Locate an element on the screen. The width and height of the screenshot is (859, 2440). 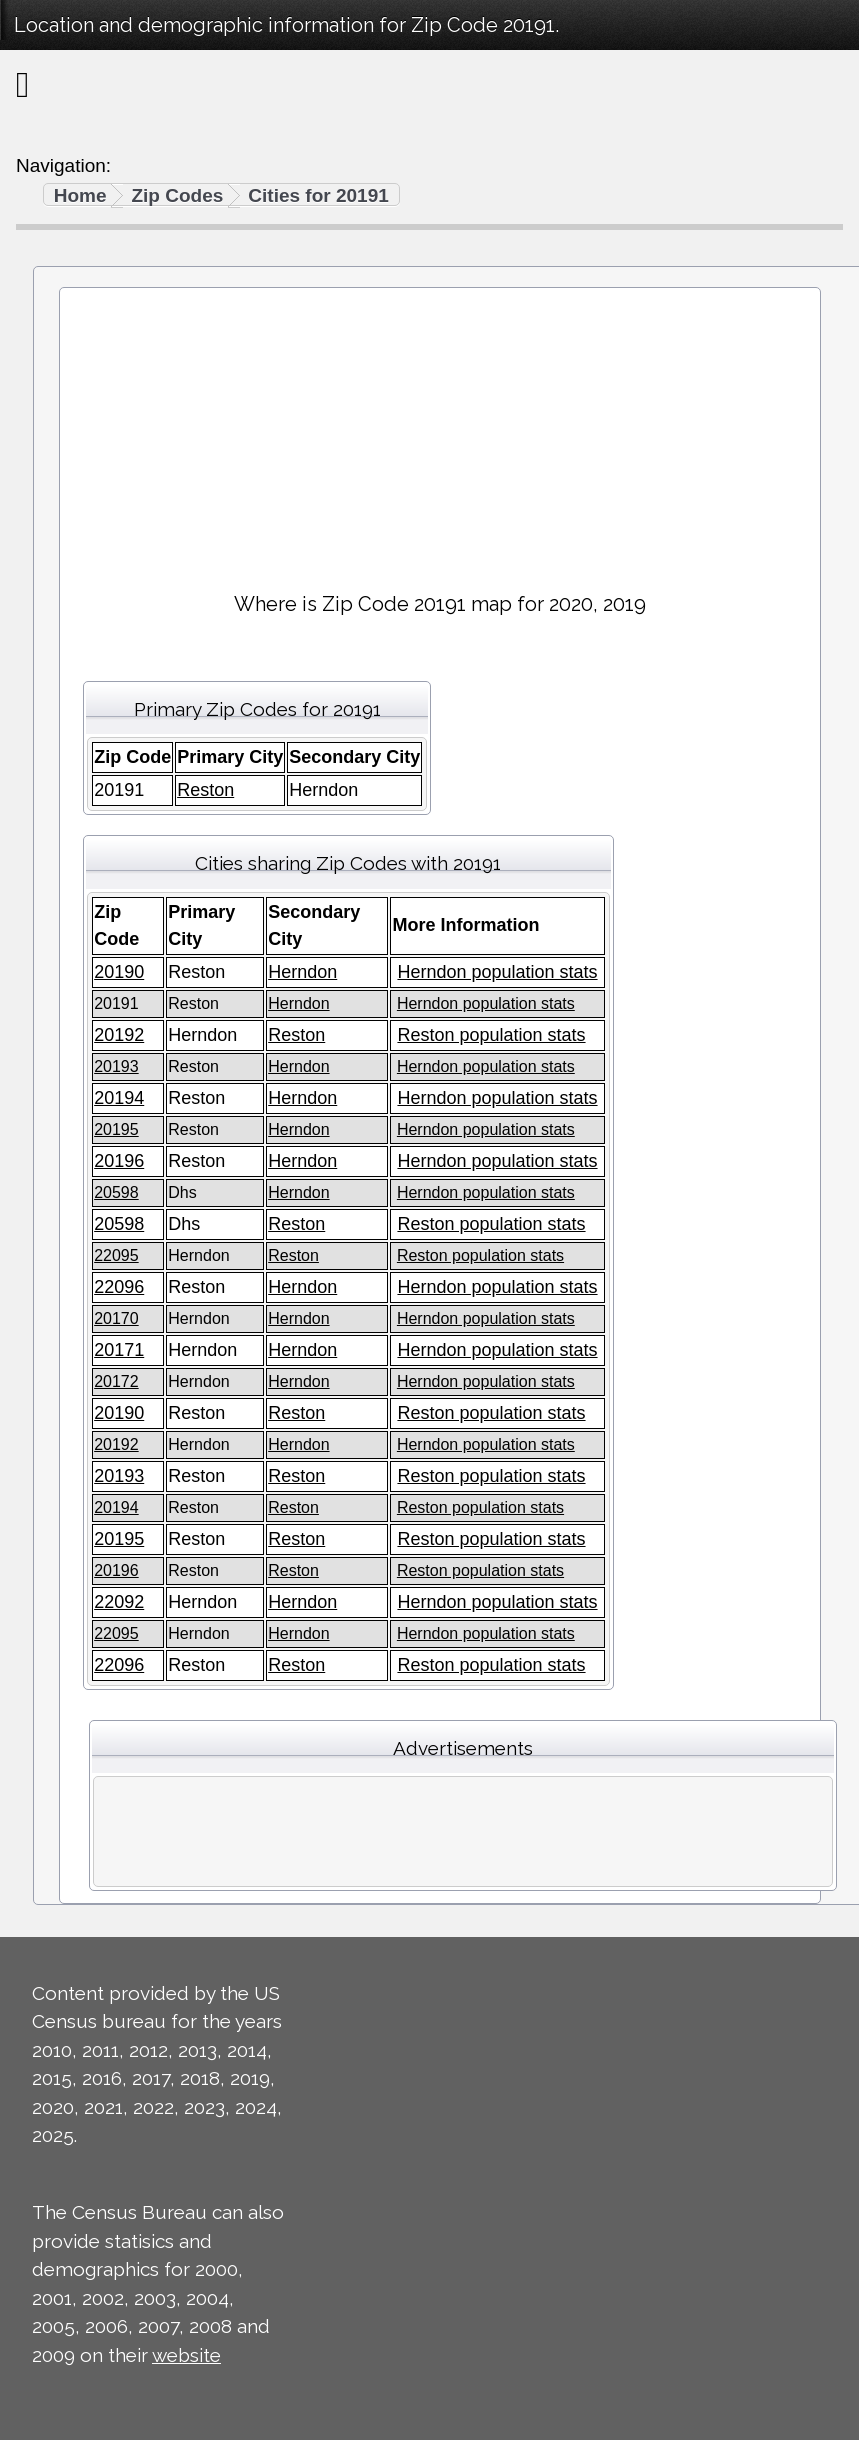
Reston population stats is located at coordinates (491, 1035).